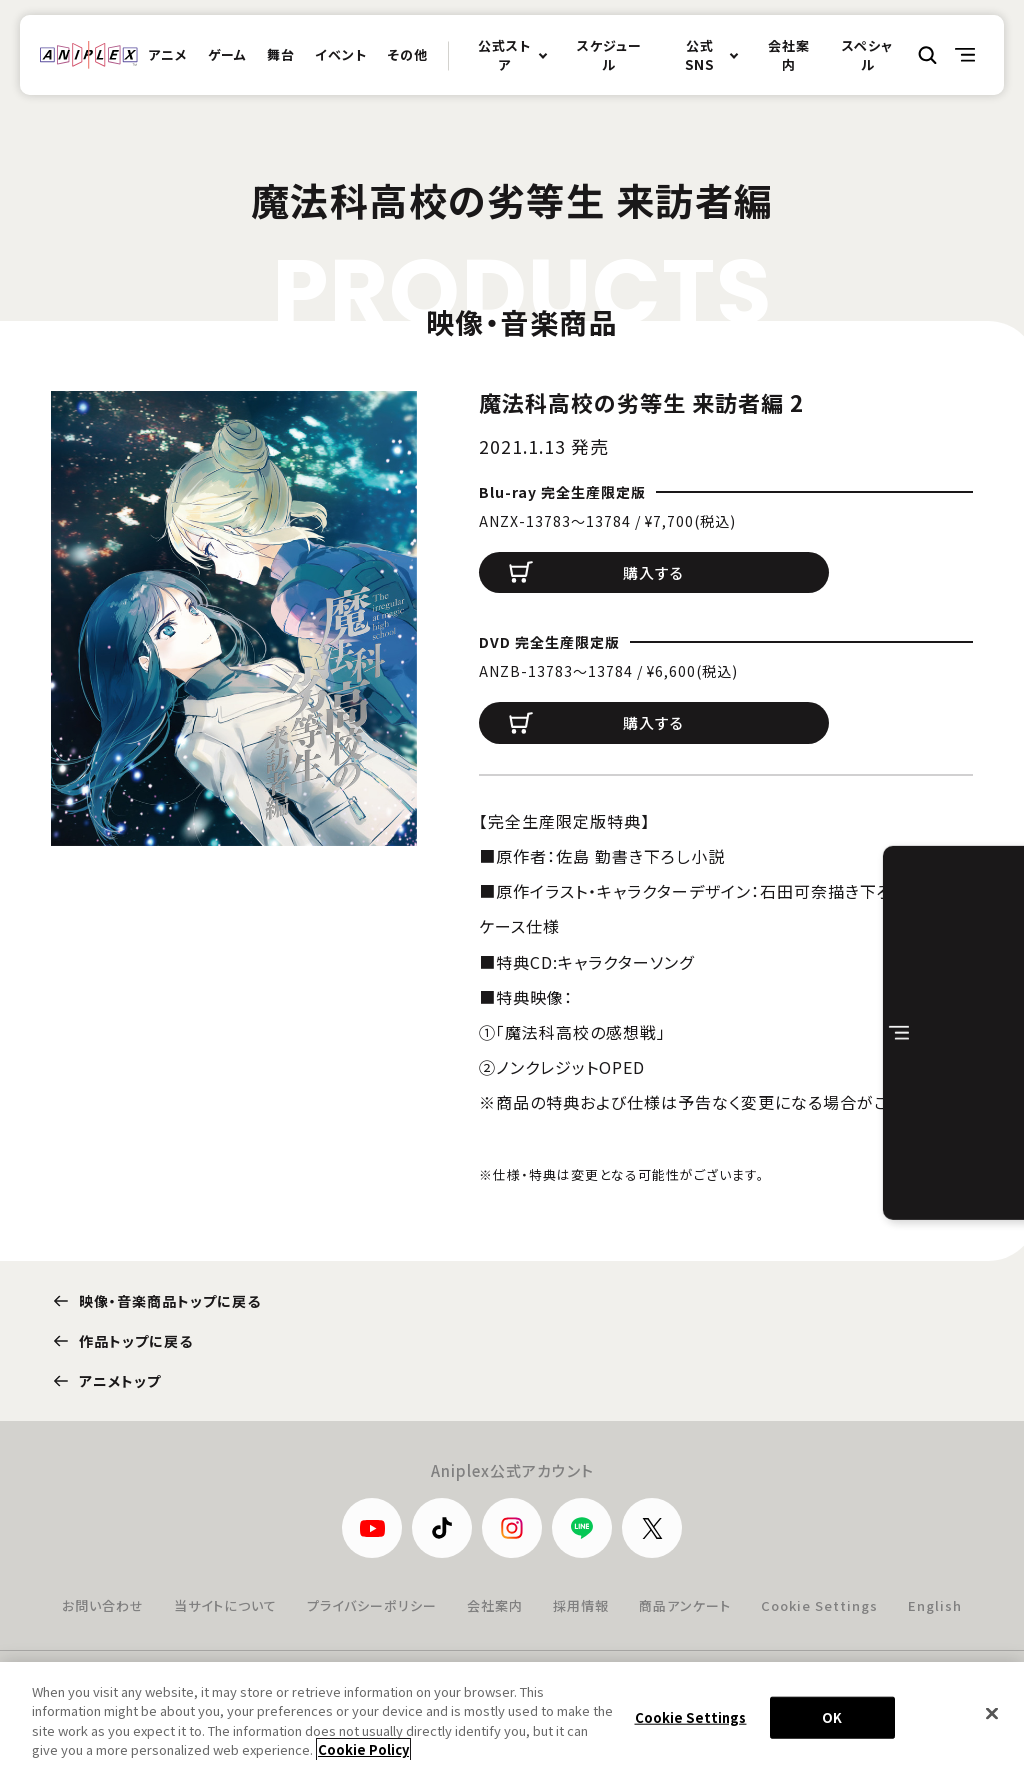 The image size is (1024, 1770). What do you see at coordinates (832, 1718) in the screenshot?
I see `OK` at bounding box center [832, 1718].